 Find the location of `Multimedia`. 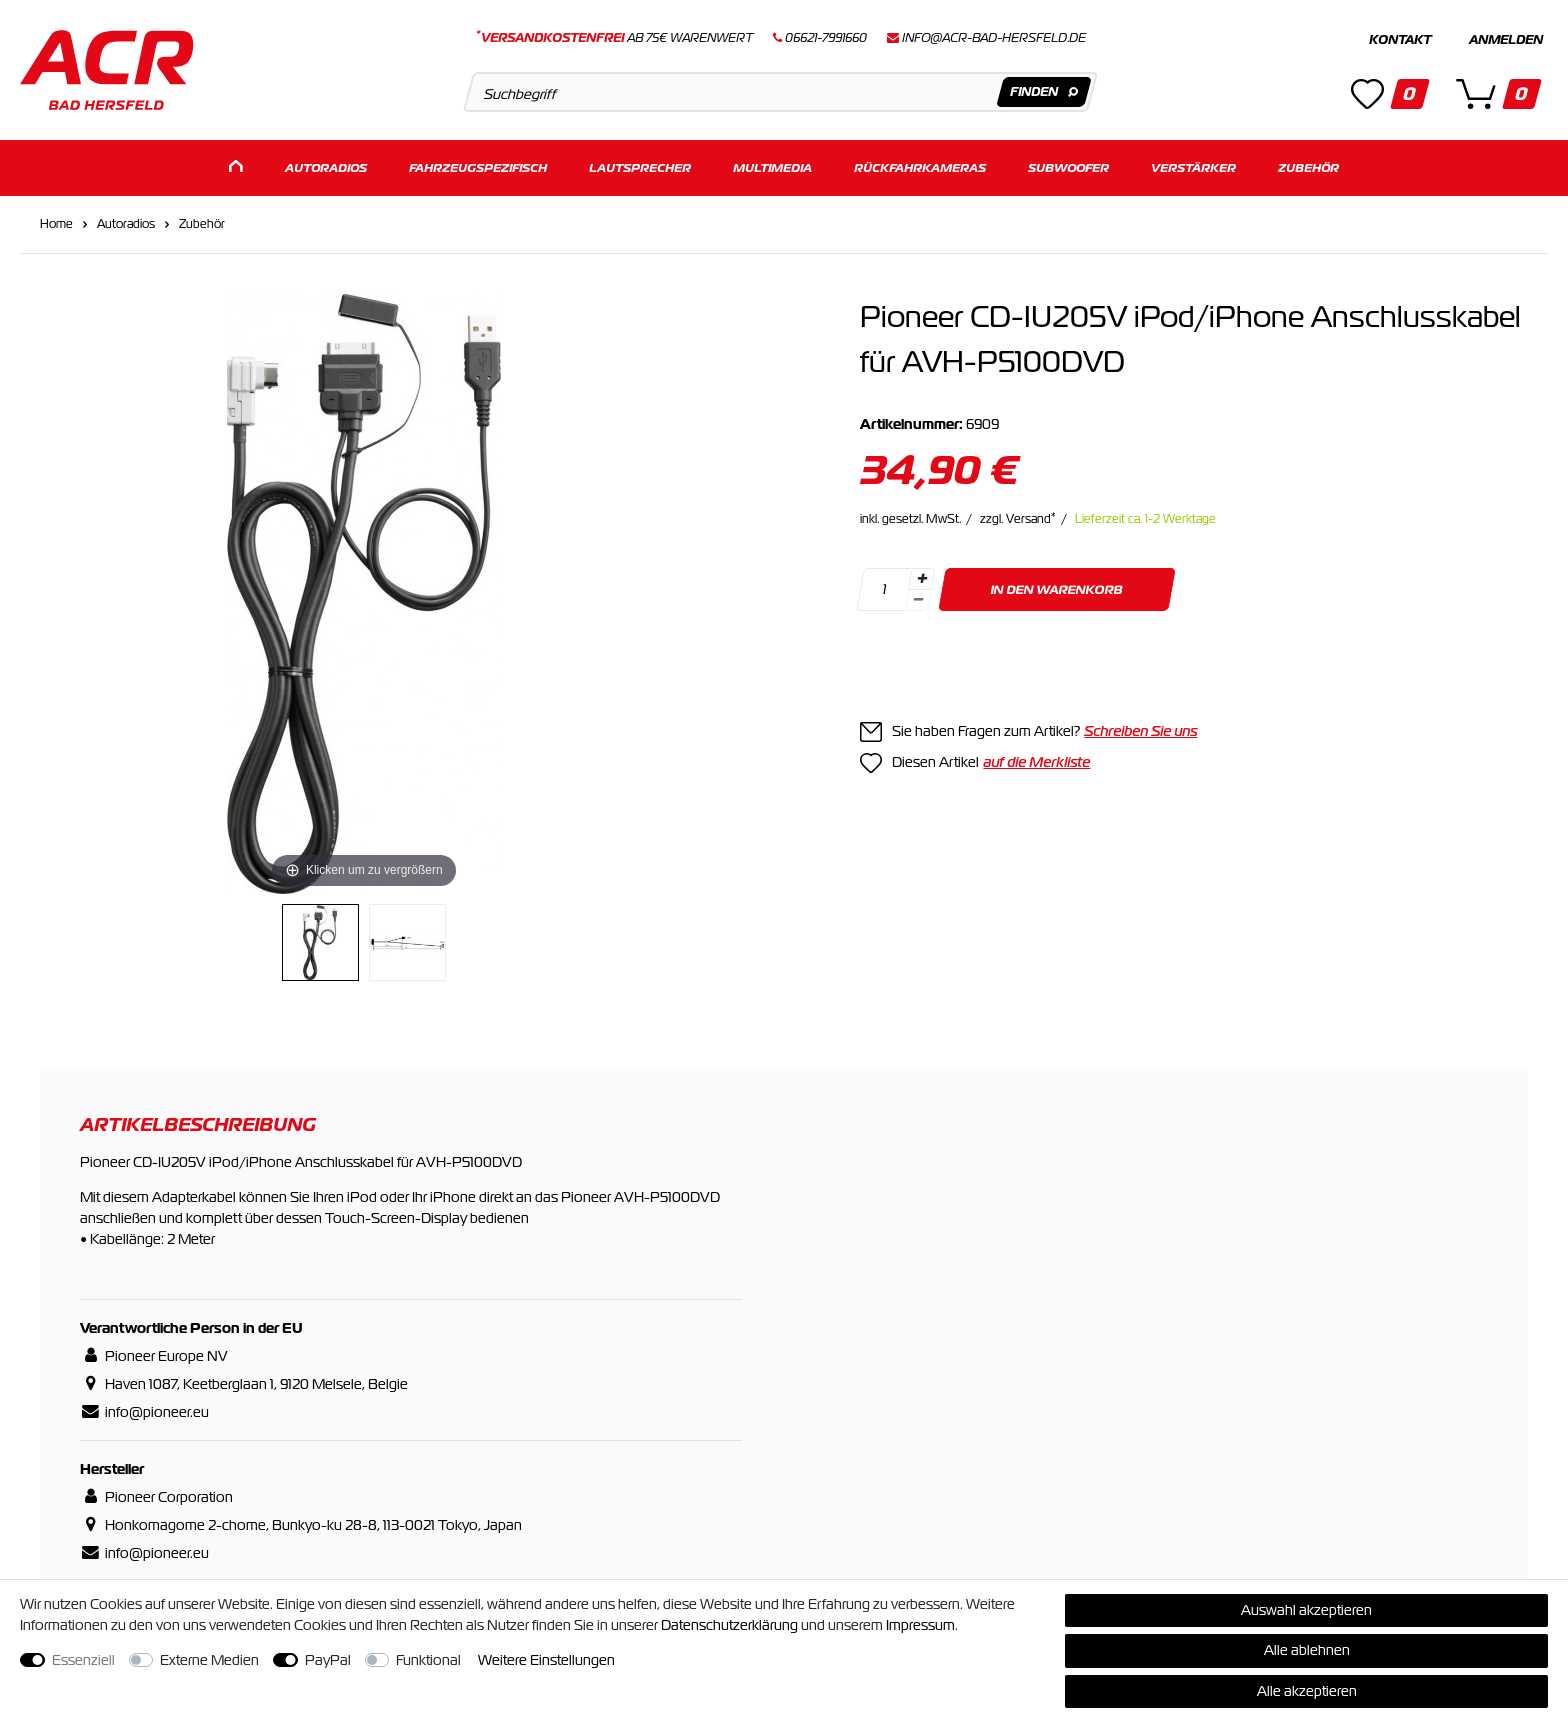

Multimedia is located at coordinates (772, 167).